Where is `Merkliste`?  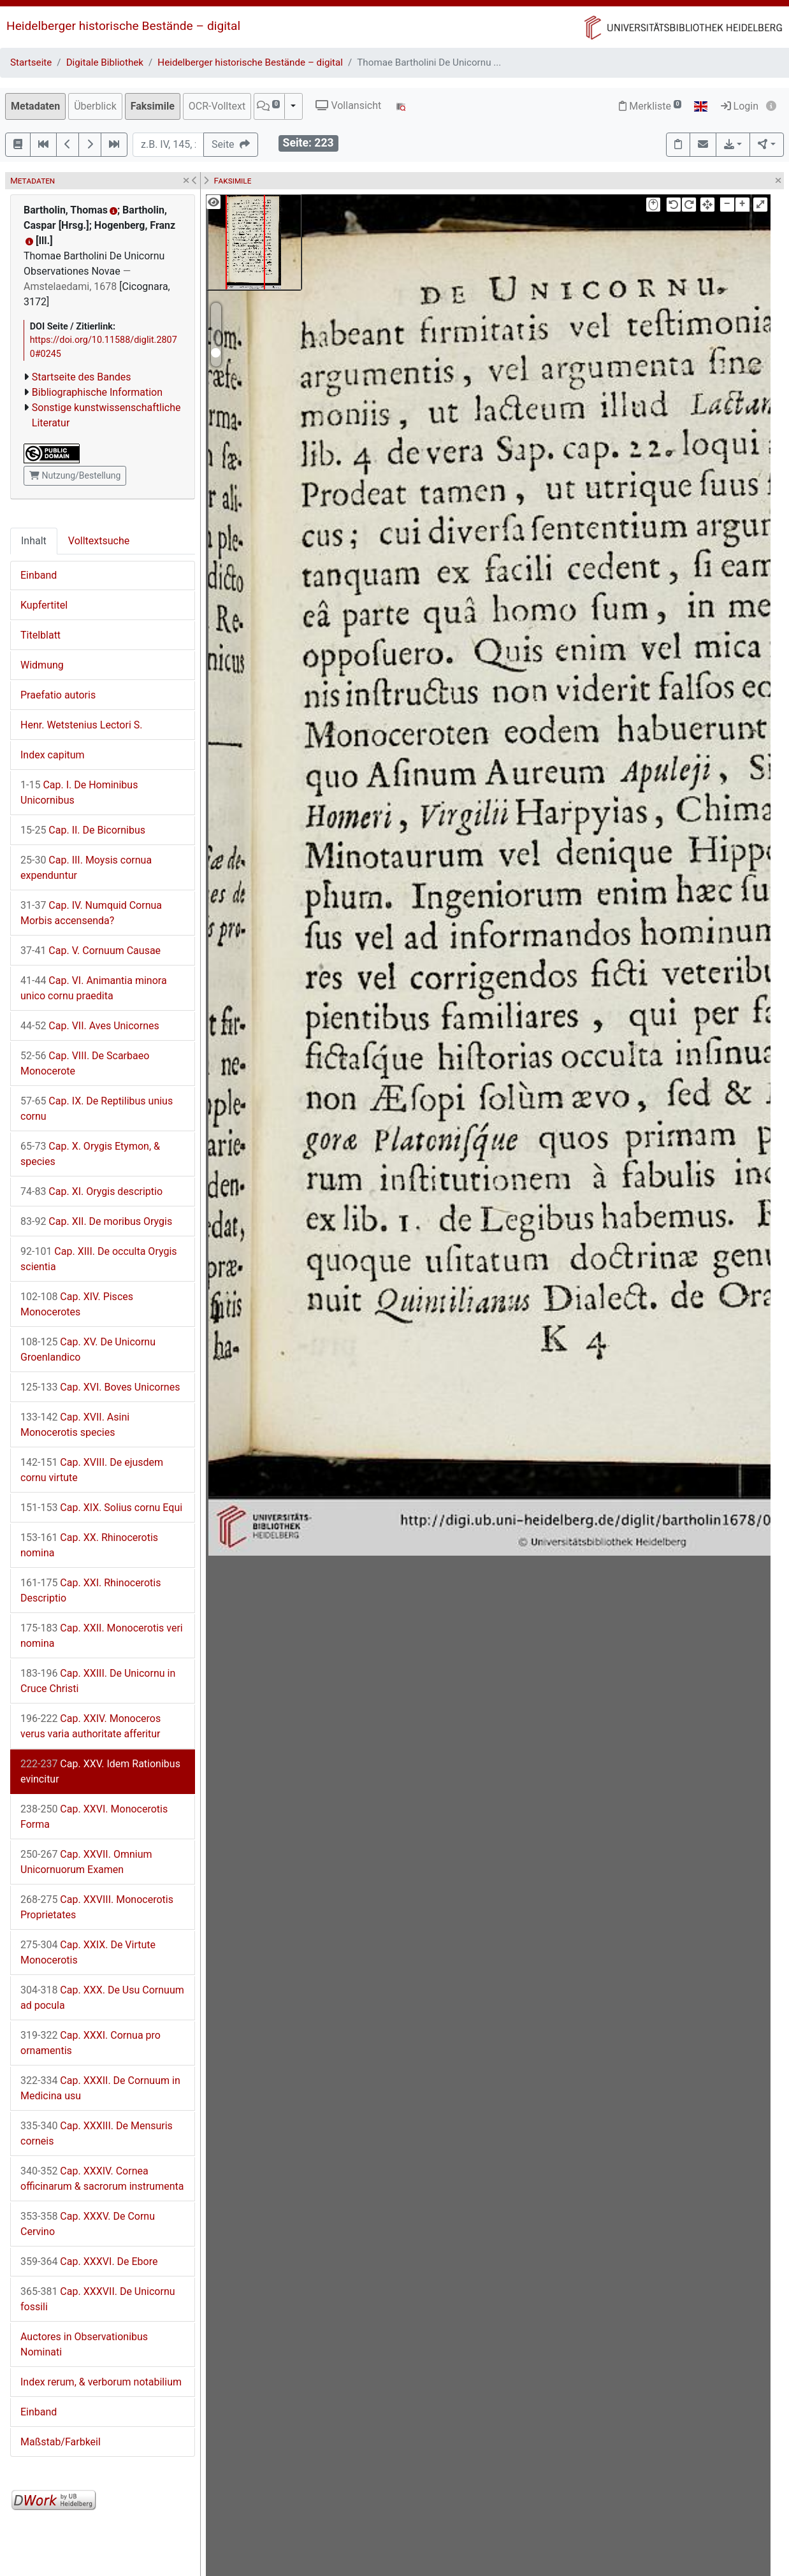 Merkliste is located at coordinates (650, 106).